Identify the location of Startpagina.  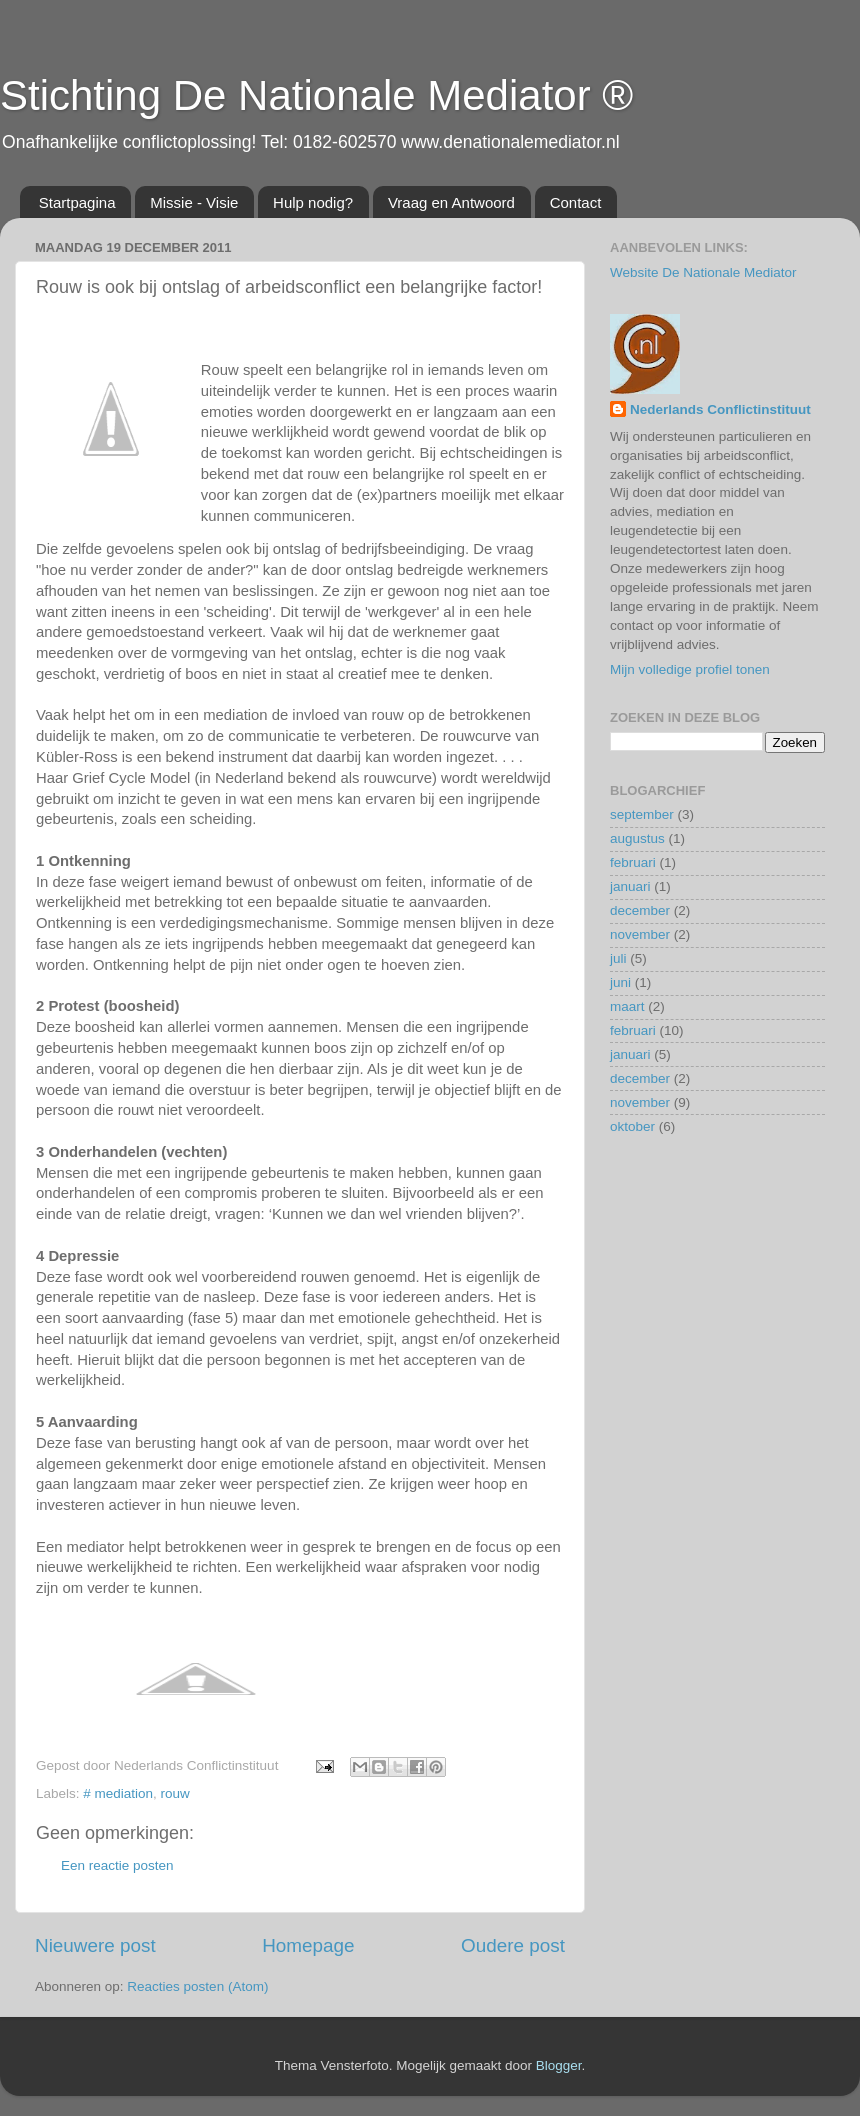
(77, 202).